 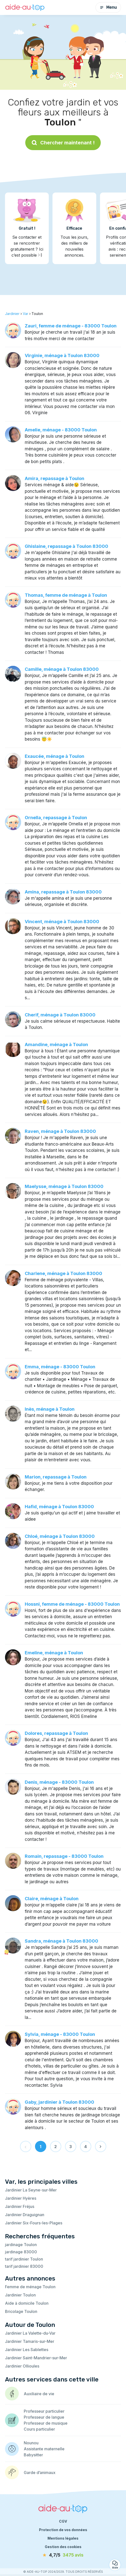 What do you see at coordinates (108, 7) in the screenshot?
I see `Menu` at bounding box center [108, 7].